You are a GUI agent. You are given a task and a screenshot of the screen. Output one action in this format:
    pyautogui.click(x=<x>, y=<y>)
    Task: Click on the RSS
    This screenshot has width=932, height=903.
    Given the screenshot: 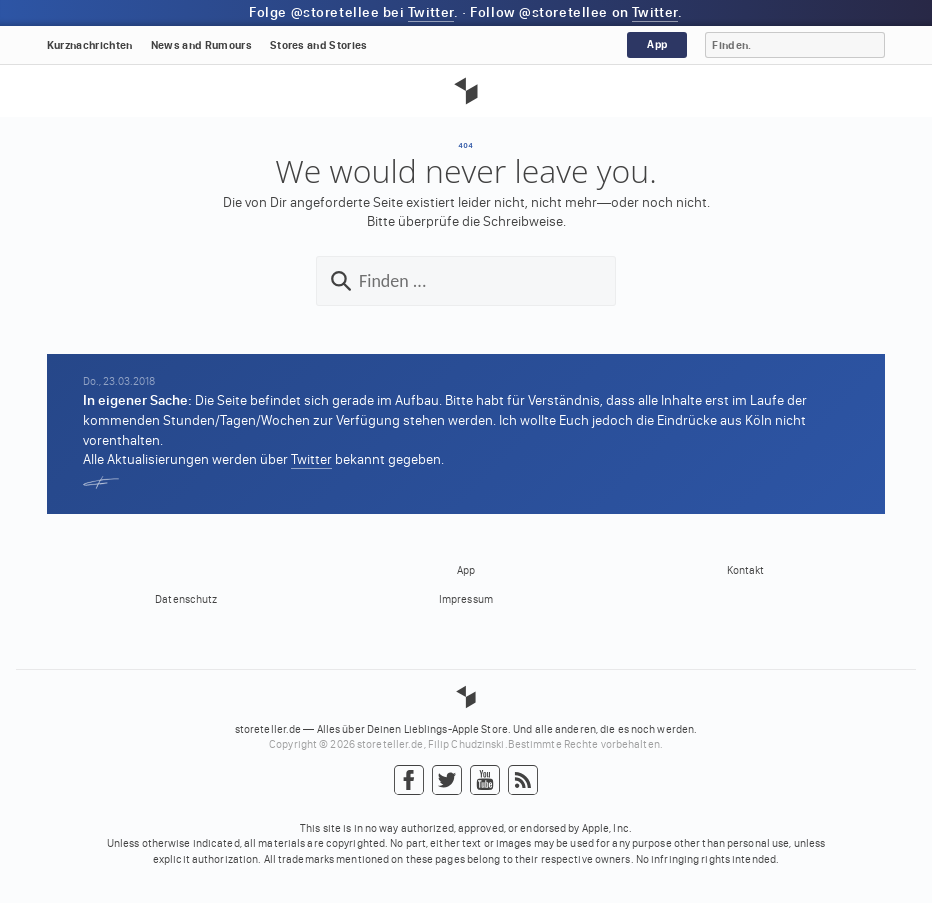 What is the action you would take?
    pyautogui.click(x=523, y=781)
    